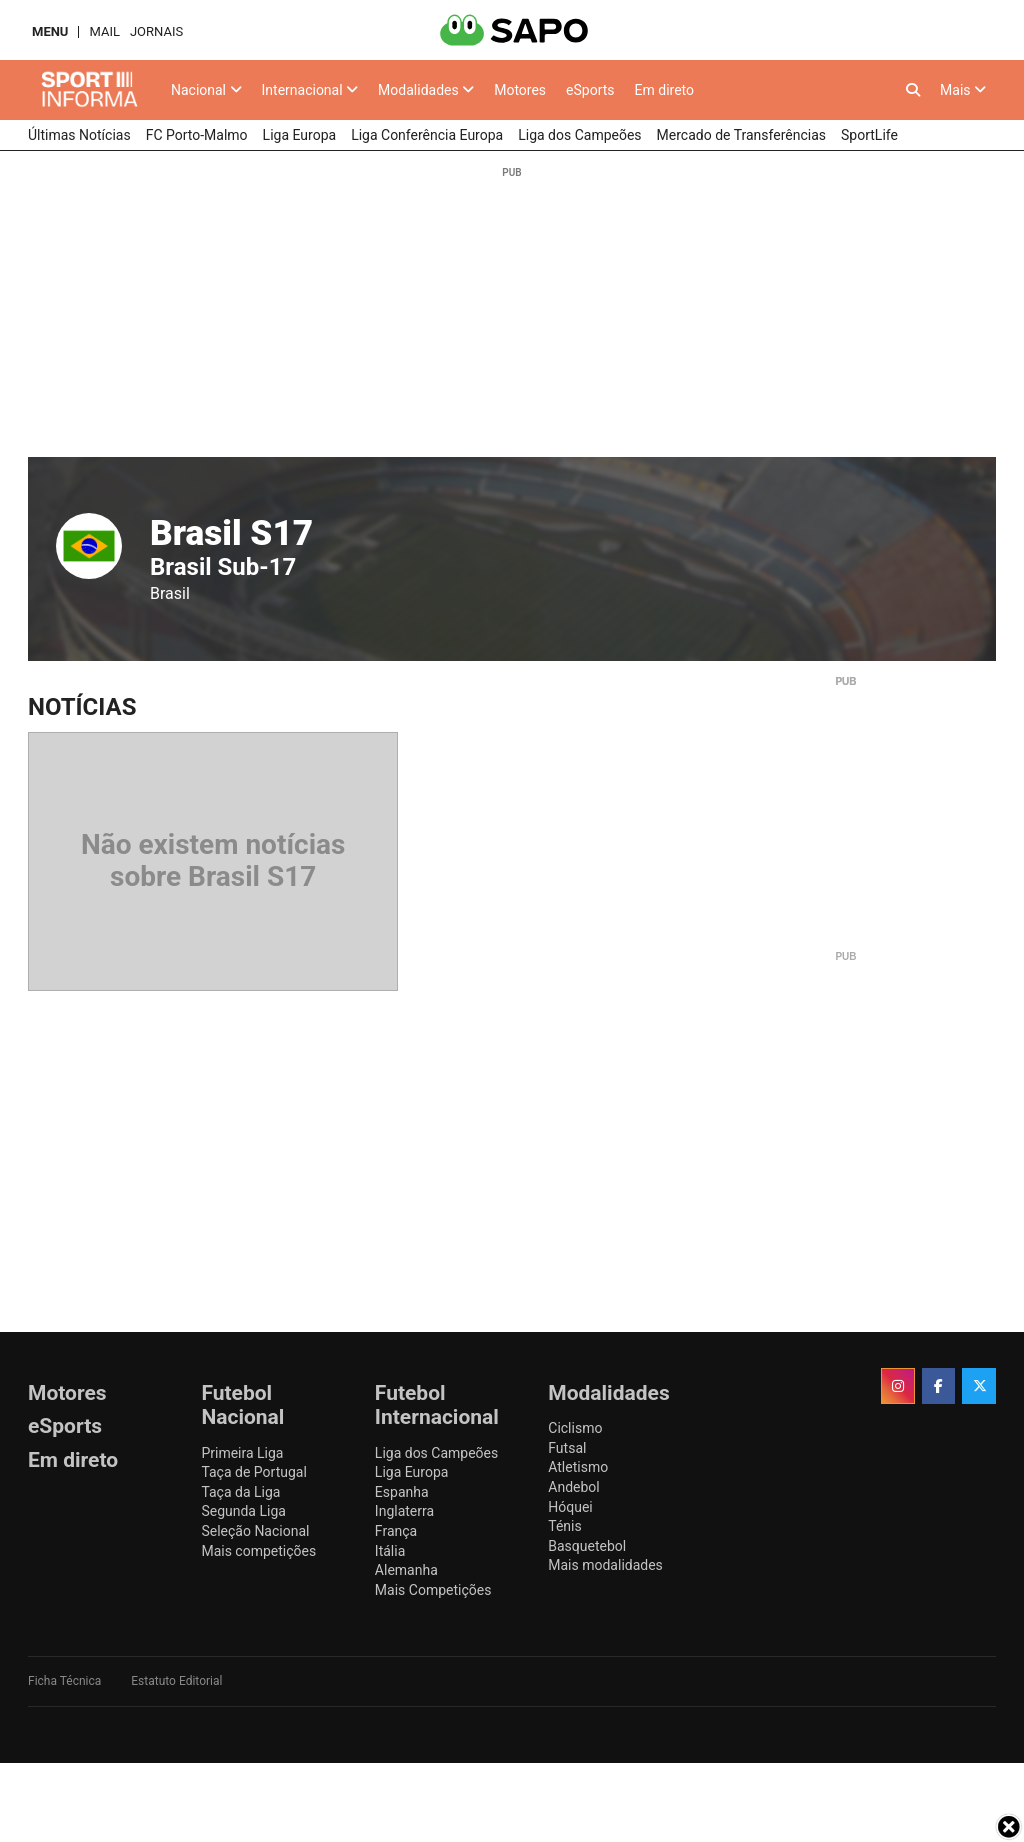 Image resolution: width=1024 pixels, height=1842 pixels. I want to click on Inglaterra, so click(404, 1511).